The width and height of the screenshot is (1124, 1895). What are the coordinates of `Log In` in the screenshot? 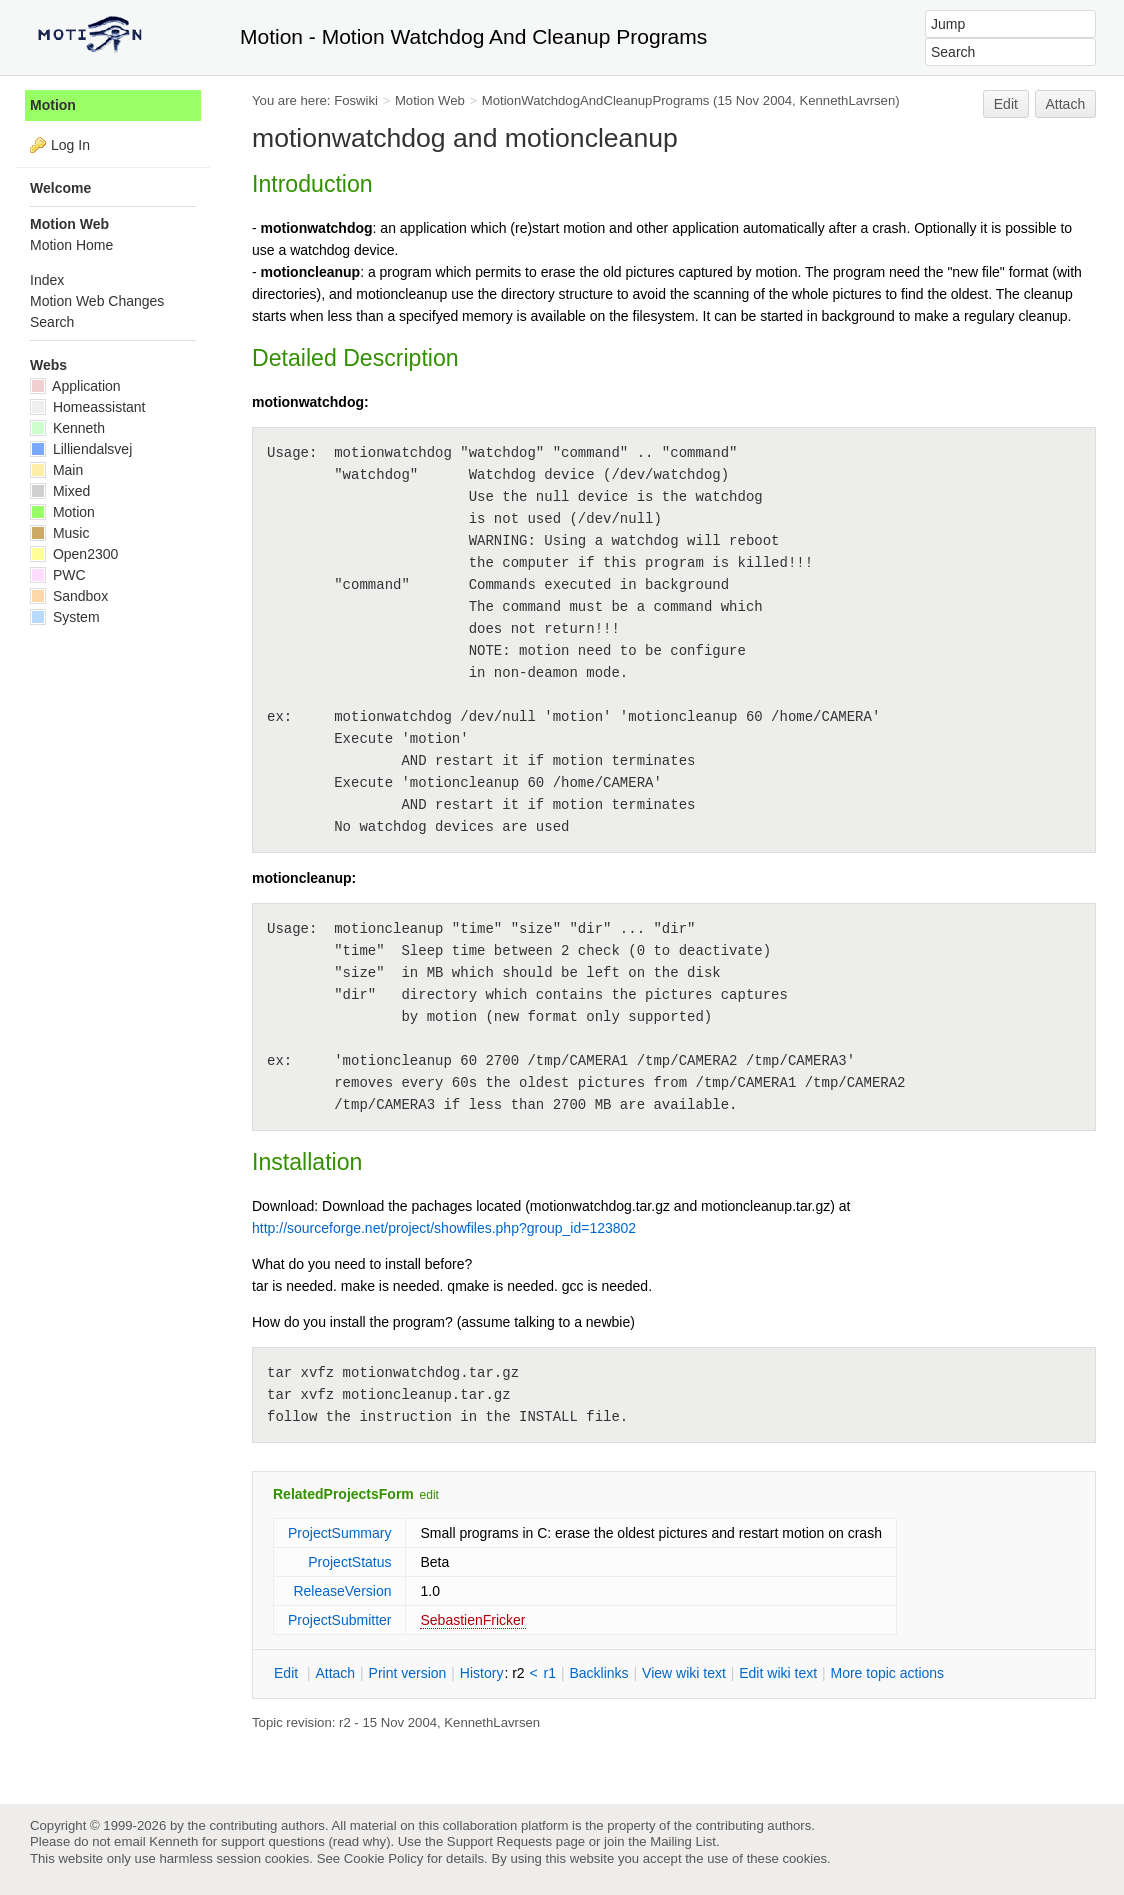 It's located at (70, 145).